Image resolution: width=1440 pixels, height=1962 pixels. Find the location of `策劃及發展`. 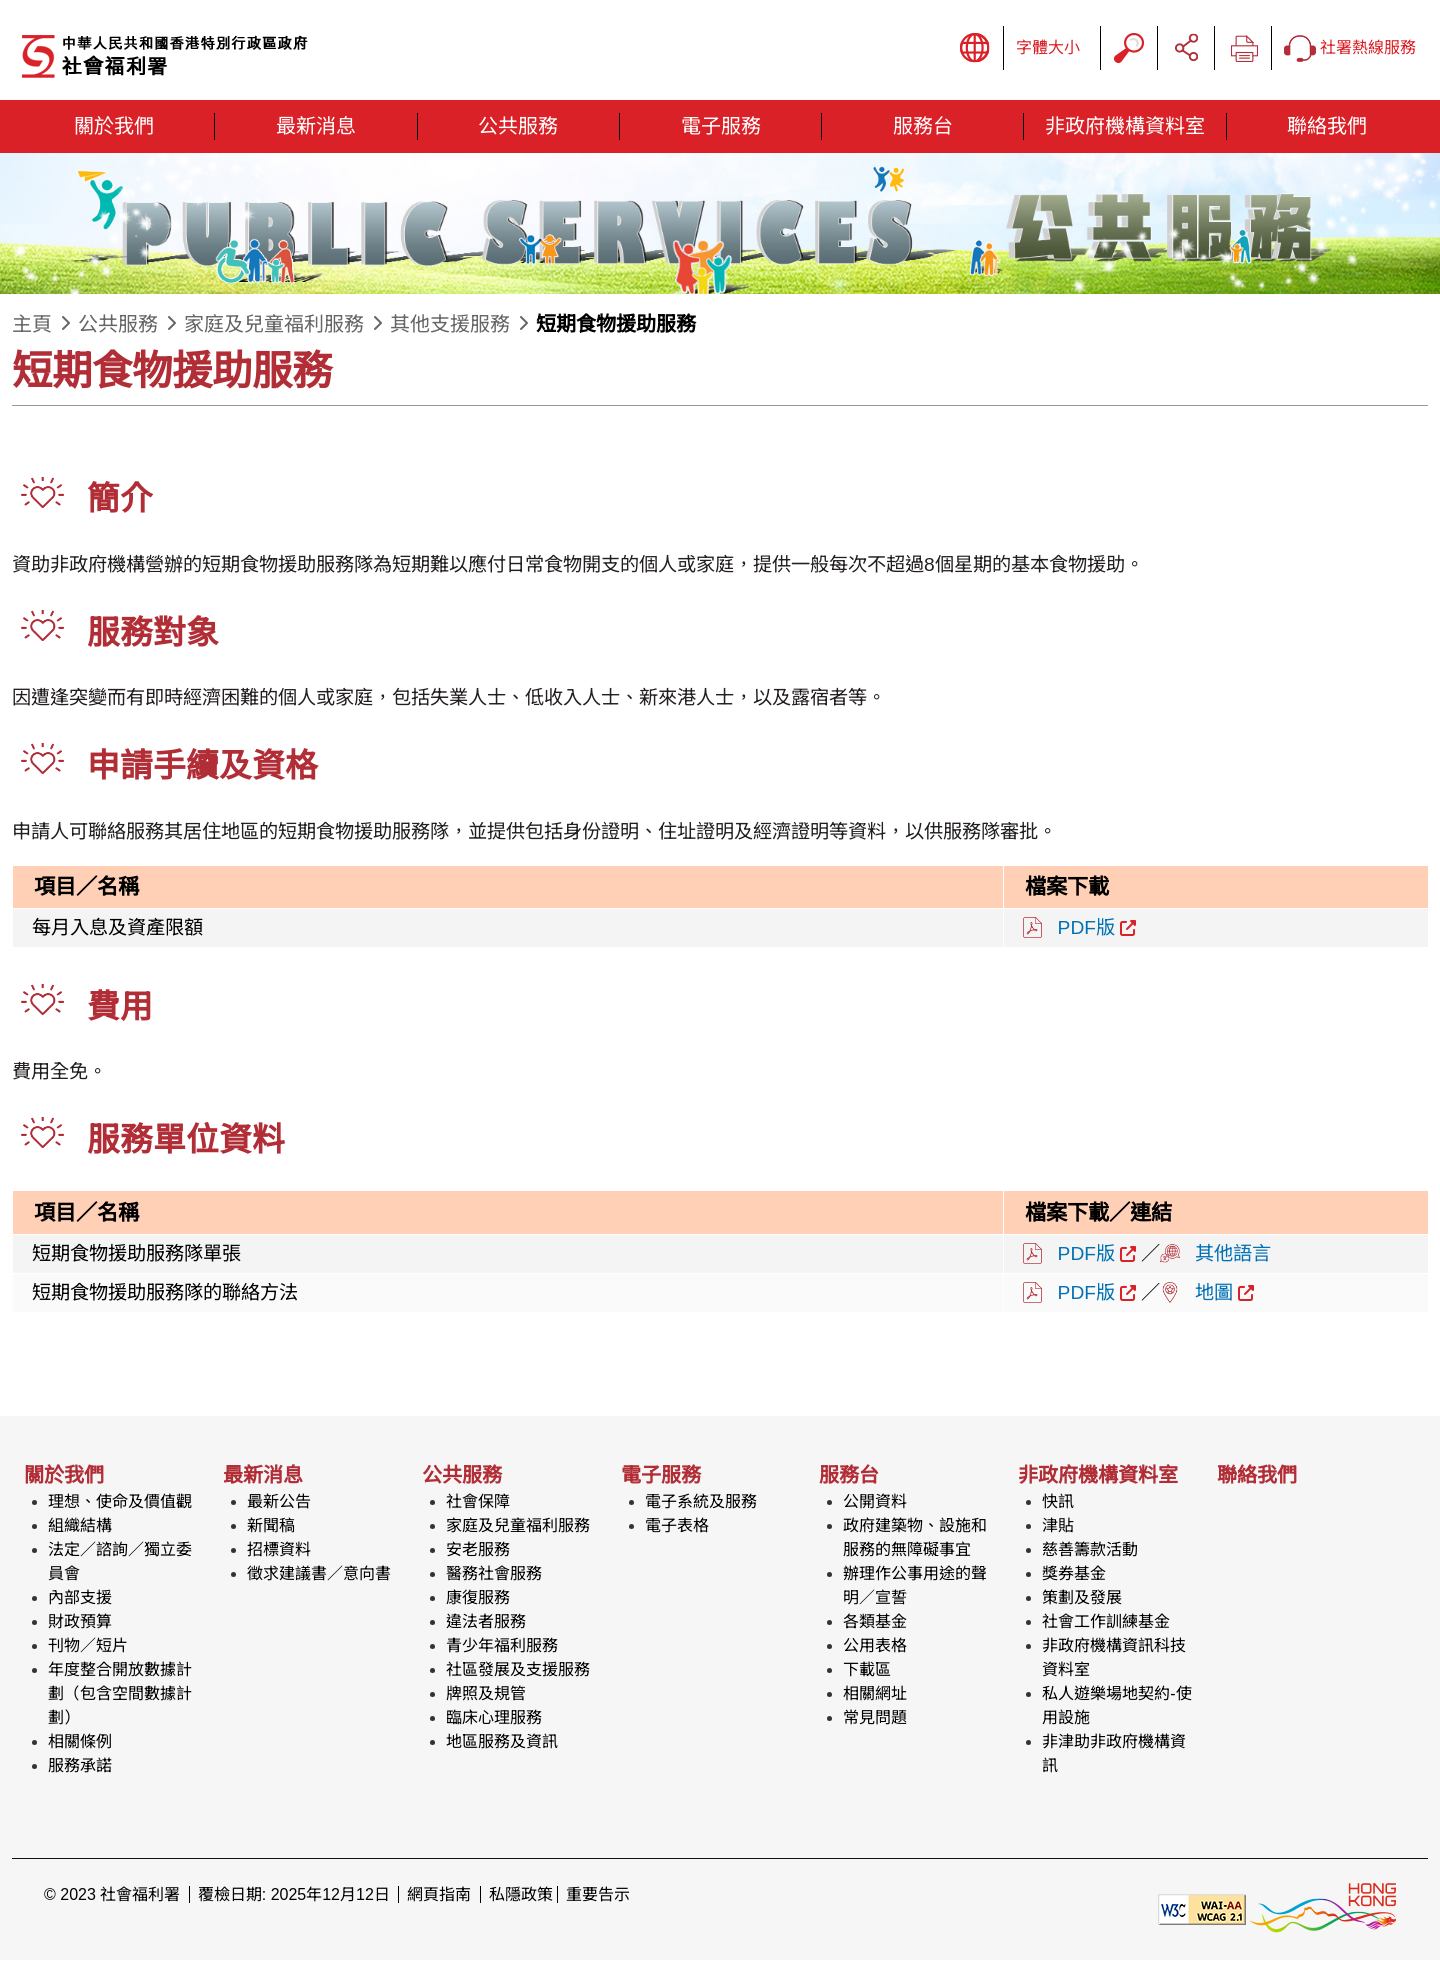

策劃及發展 is located at coordinates (1082, 1599).